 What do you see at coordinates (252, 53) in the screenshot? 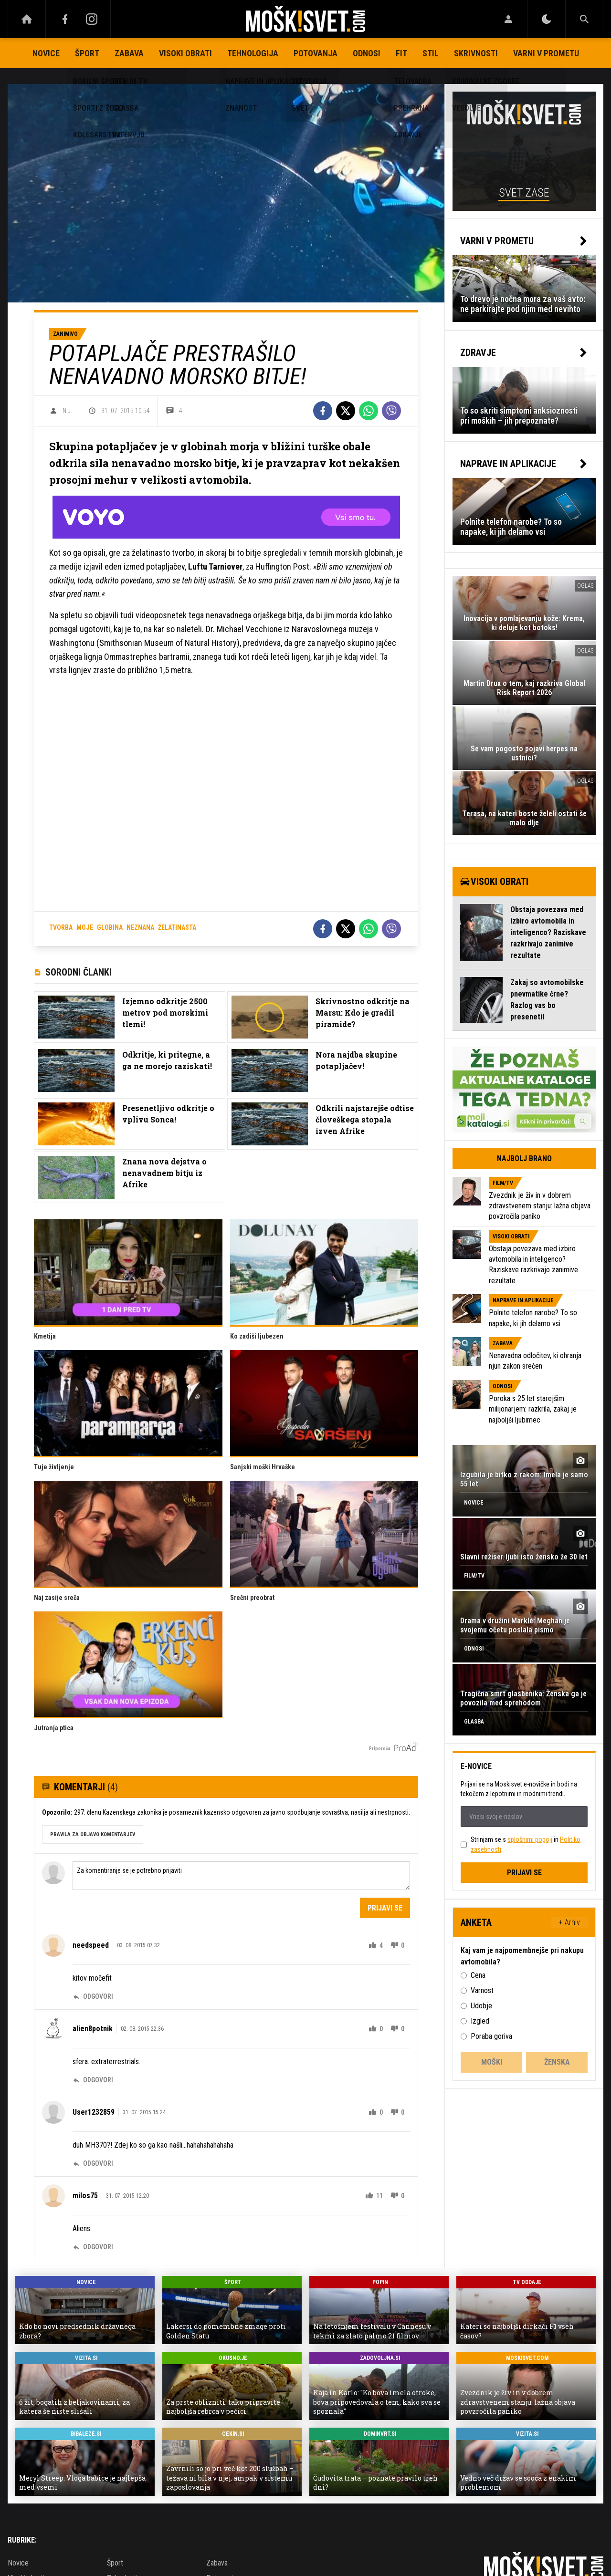
I see `Tehnologija` at bounding box center [252, 53].